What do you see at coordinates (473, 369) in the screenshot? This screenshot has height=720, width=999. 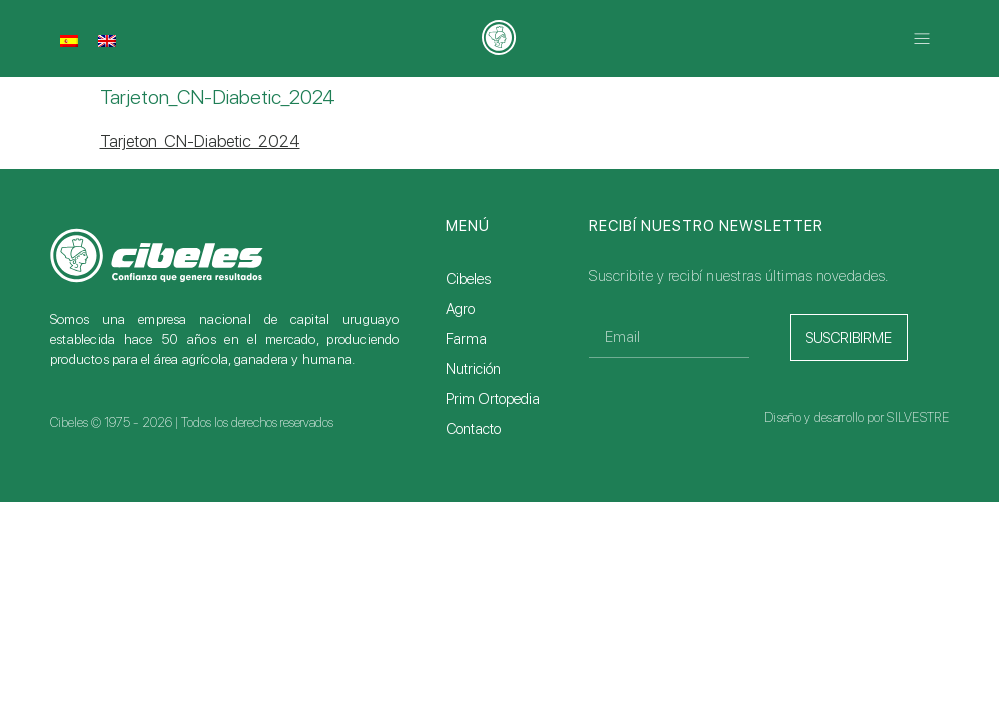 I see `Nutrición` at bounding box center [473, 369].